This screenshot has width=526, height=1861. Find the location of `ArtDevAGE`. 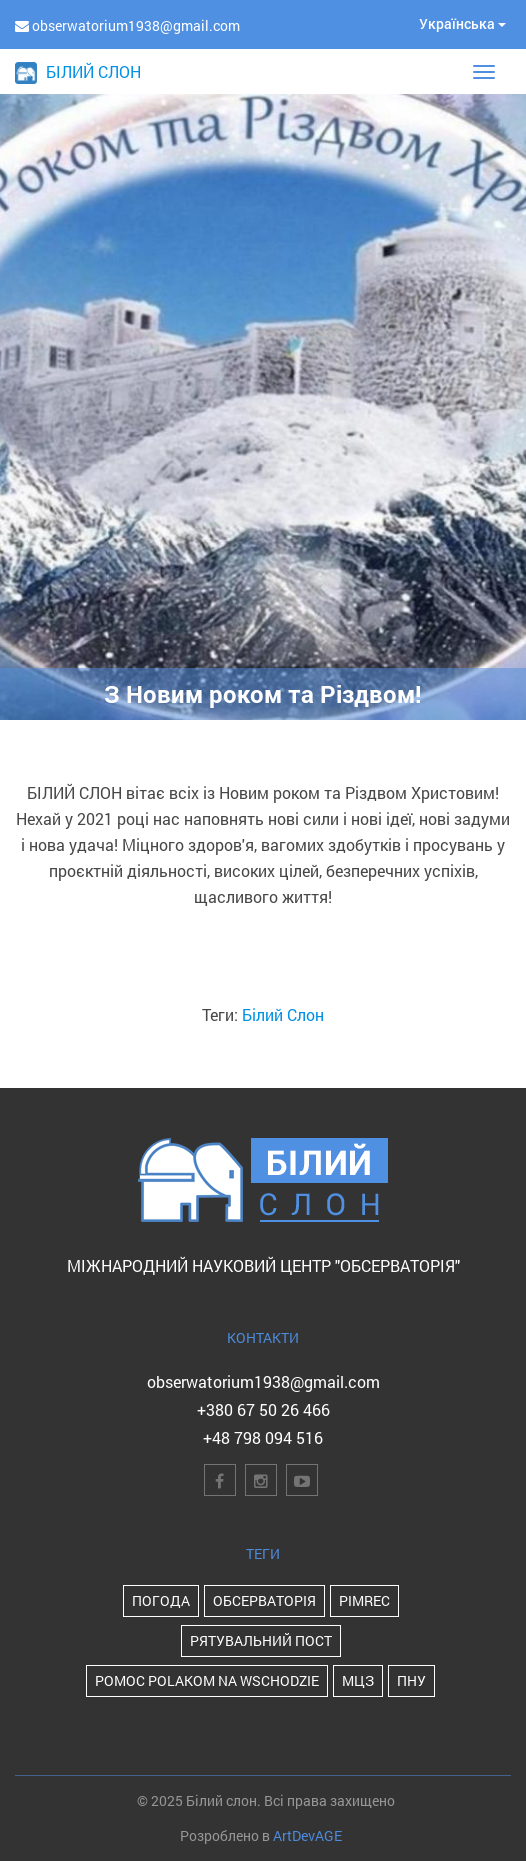

ArtDevAGE is located at coordinates (307, 1835).